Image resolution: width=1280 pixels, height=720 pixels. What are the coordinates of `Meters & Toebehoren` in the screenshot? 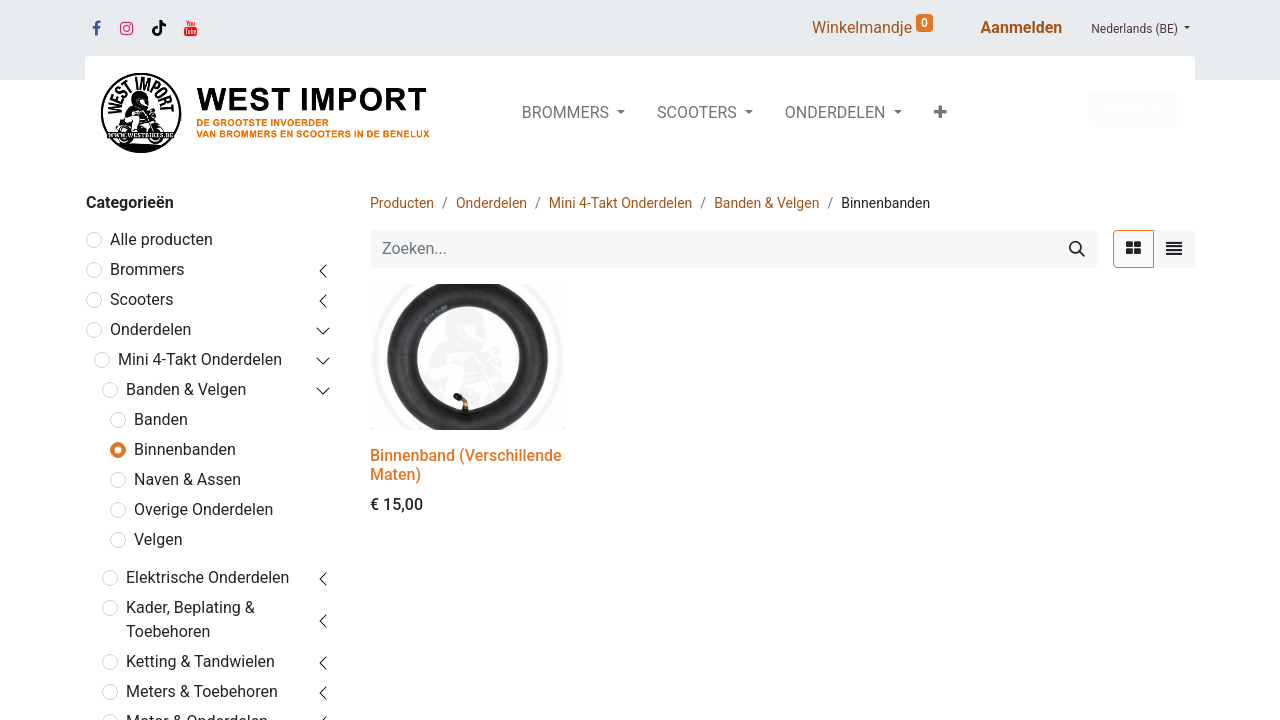 It's located at (202, 691).